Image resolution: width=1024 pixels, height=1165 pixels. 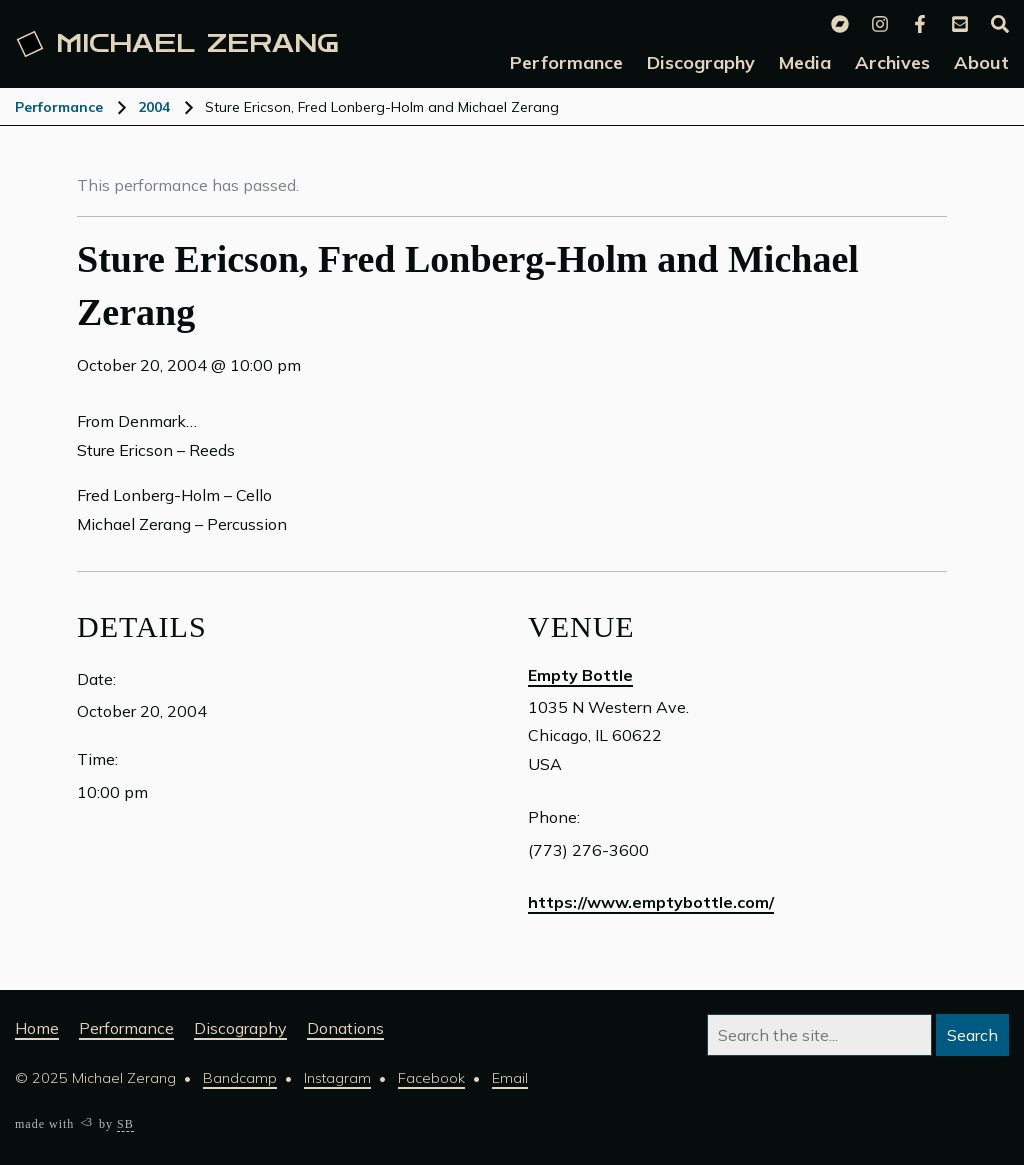 I want to click on Home, so click(x=37, y=1028).